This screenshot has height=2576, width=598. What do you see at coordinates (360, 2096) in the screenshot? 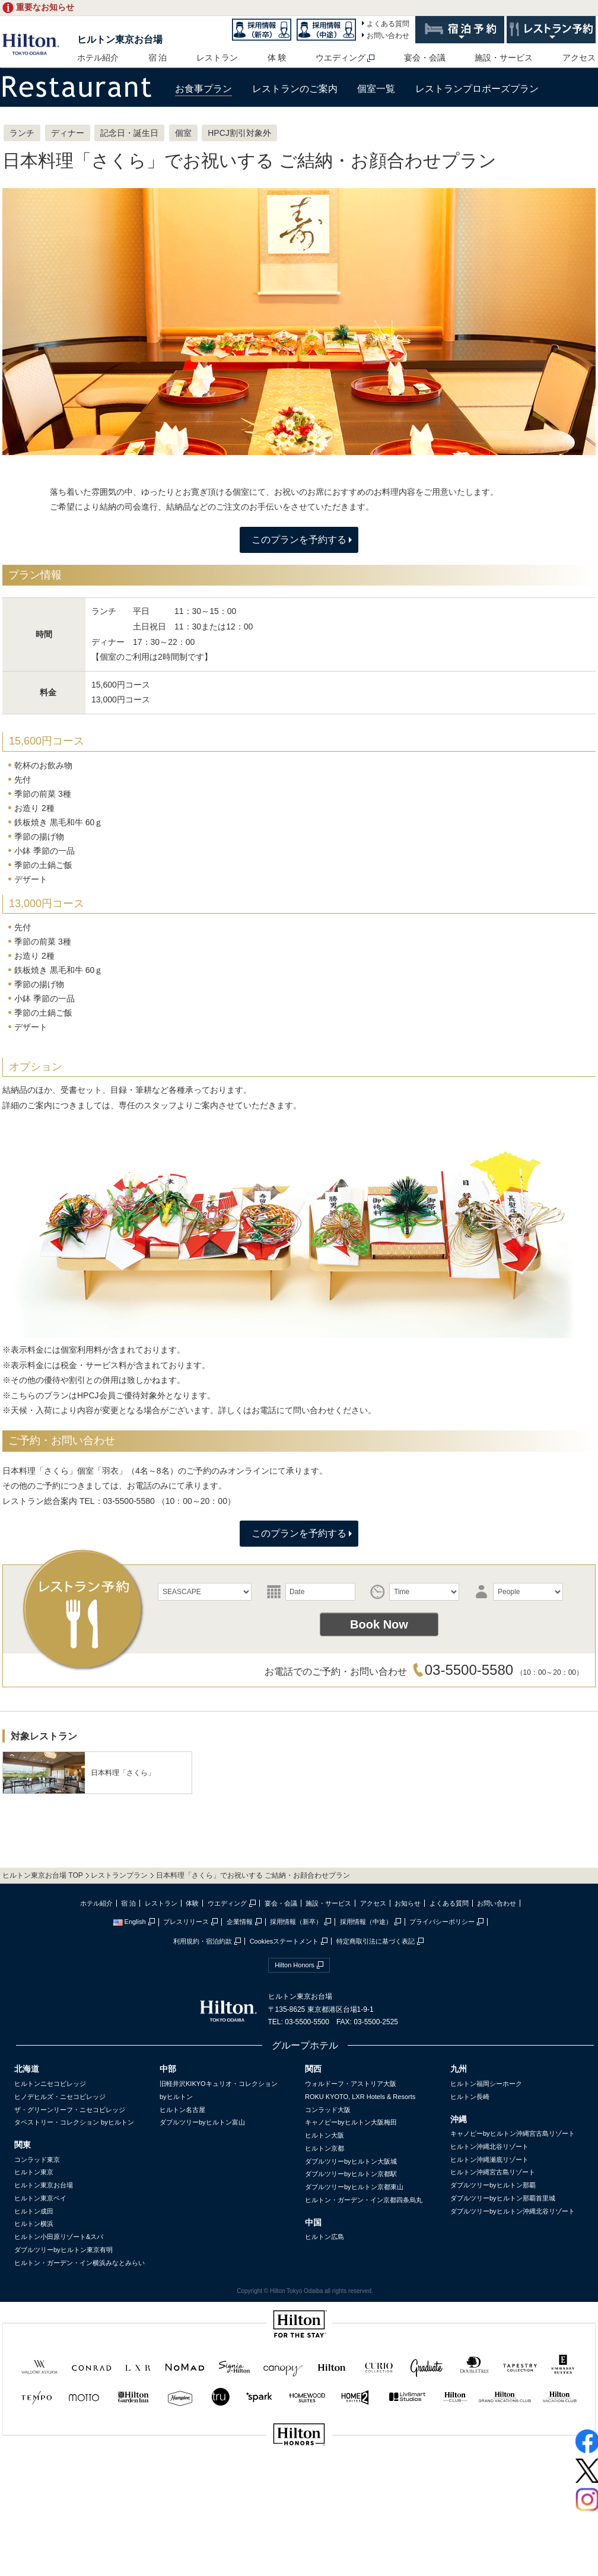
I see `ROKU KYOTO, LXR Hotels & Resorts` at bounding box center [360, 2096].